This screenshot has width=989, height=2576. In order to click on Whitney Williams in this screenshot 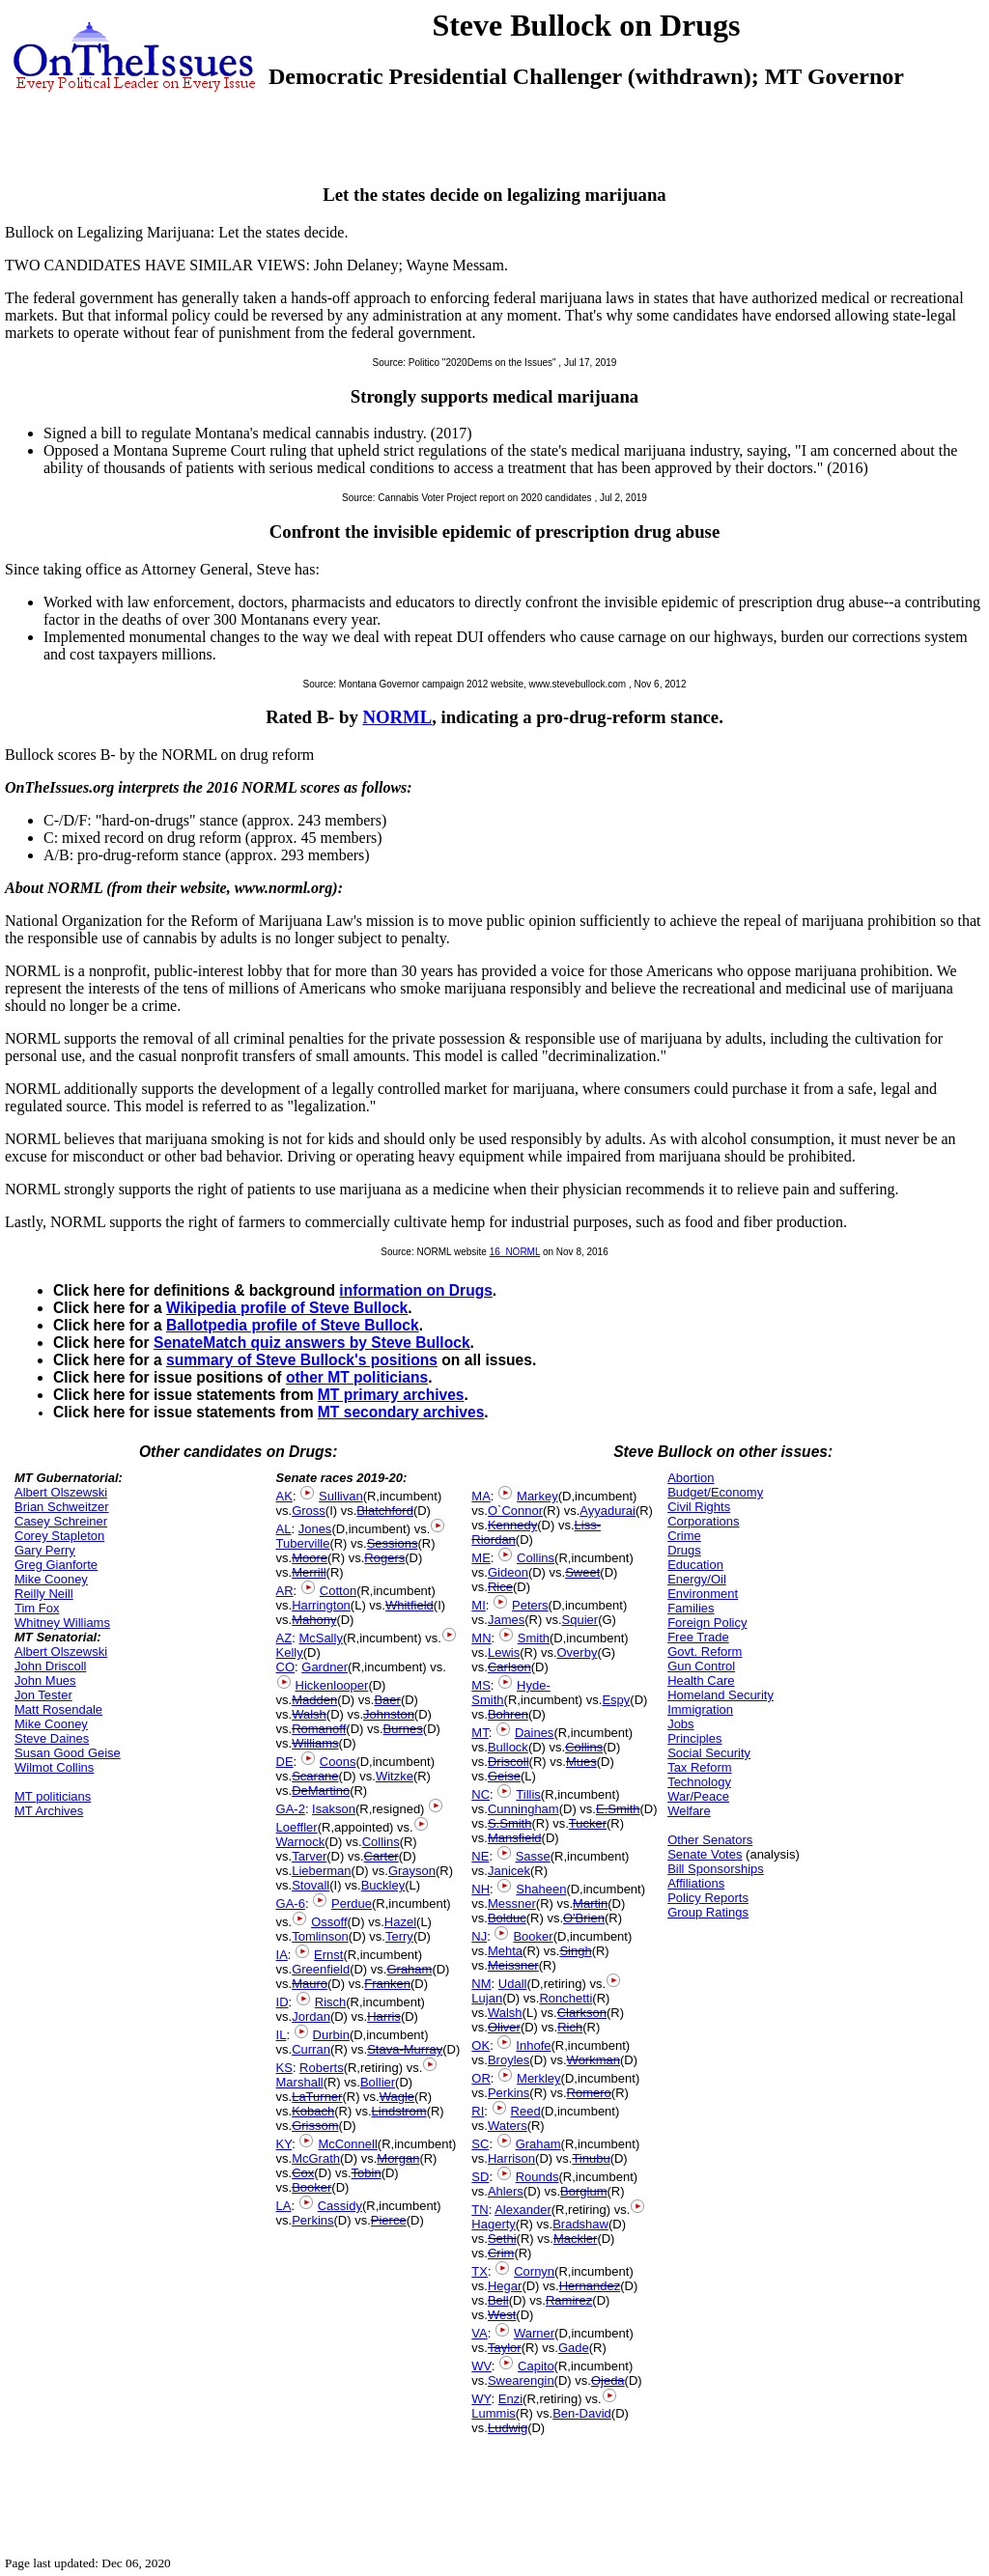, I will do `click(62, 1622)`.